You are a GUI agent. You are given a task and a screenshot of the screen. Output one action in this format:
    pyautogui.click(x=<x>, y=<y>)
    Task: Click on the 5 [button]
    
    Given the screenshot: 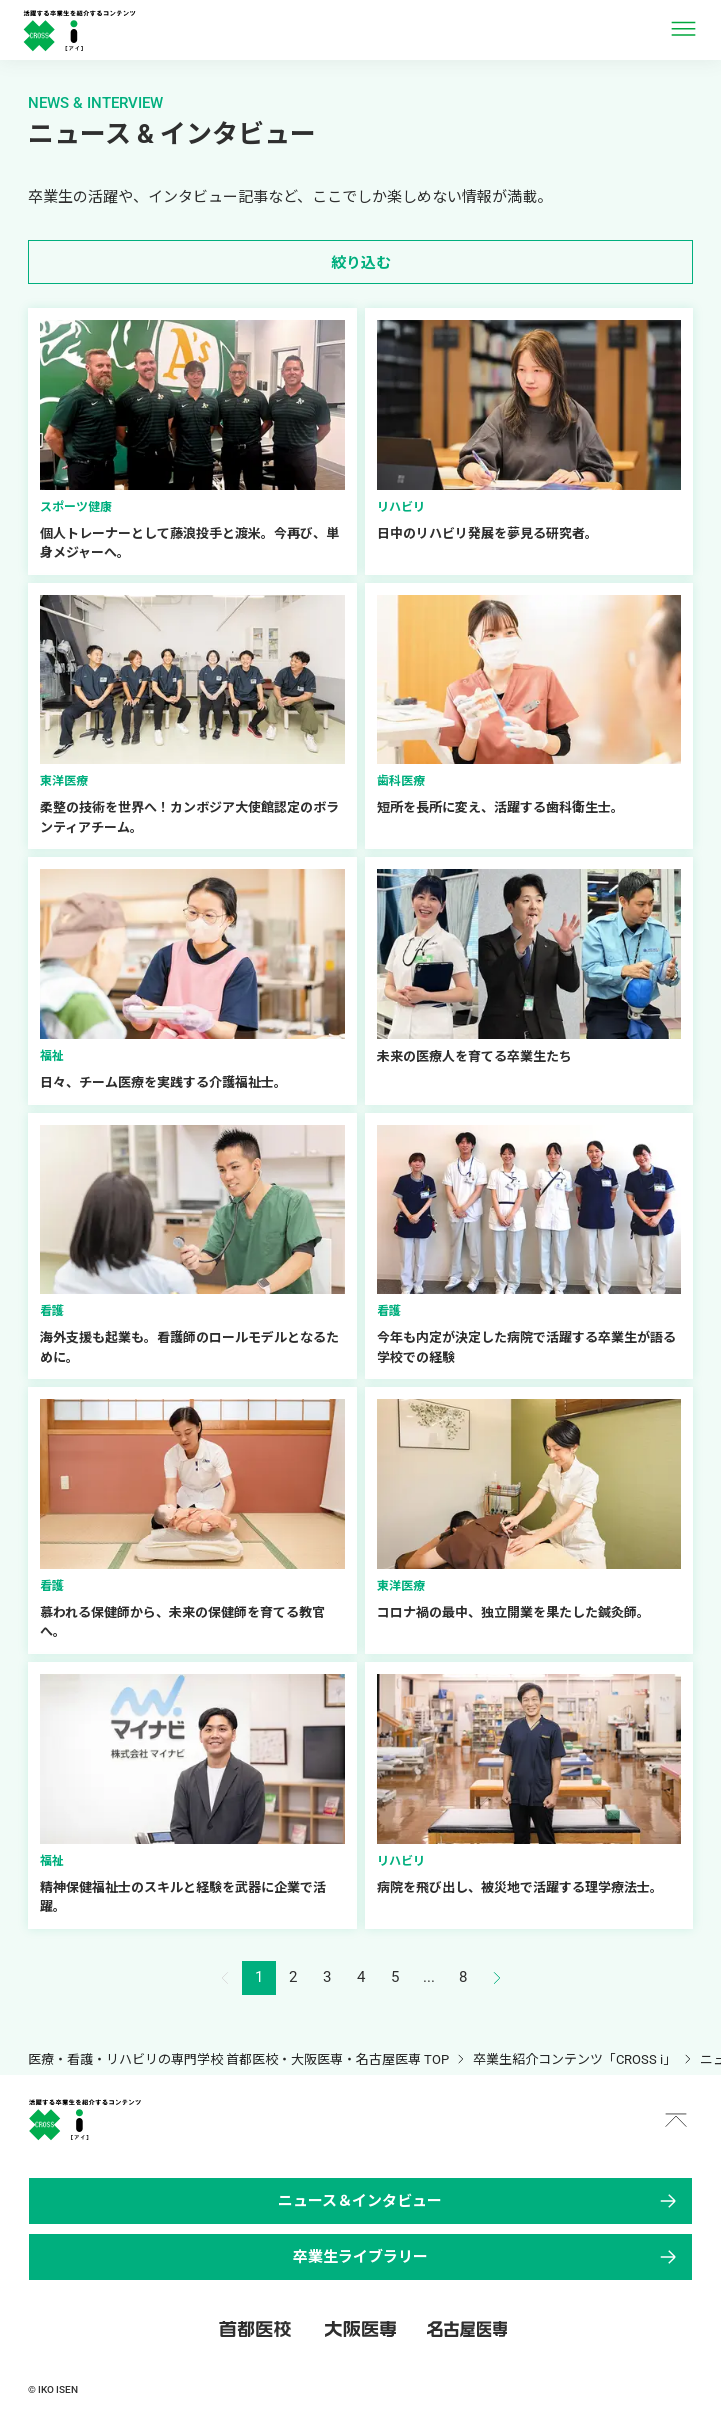 What is the action you would take?
    pyautogui.click(x=395, y=1977)
    